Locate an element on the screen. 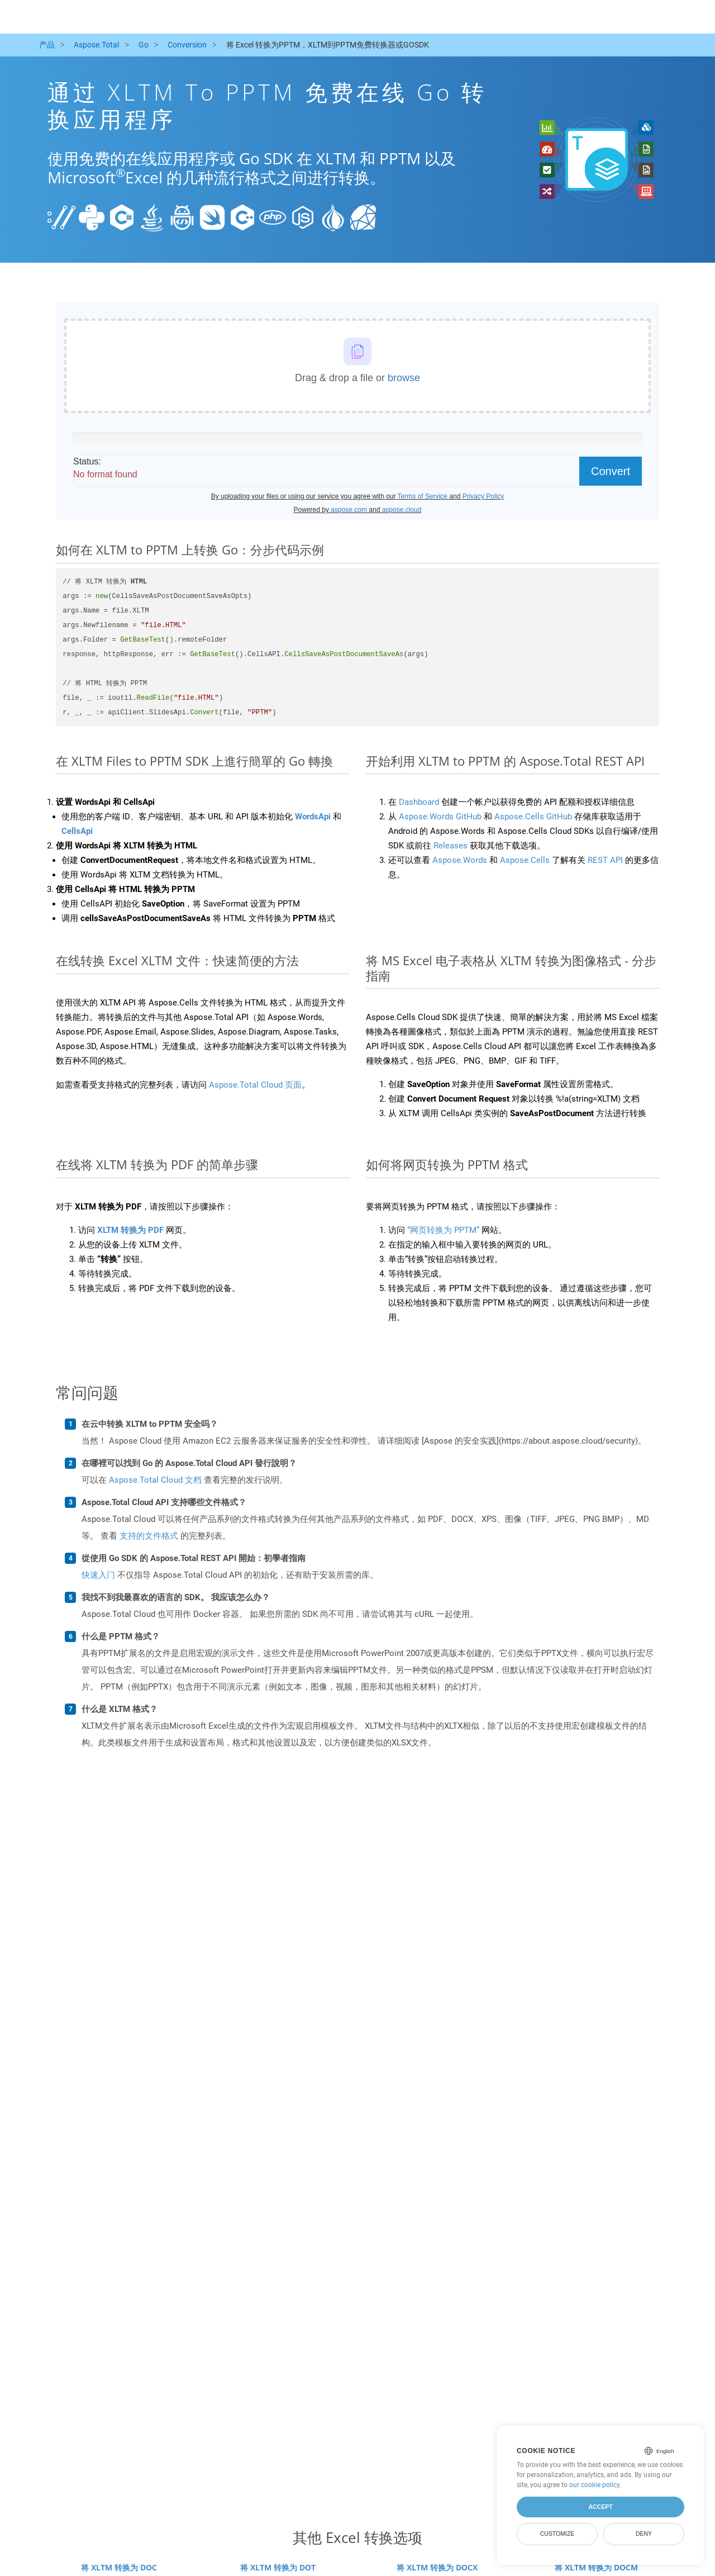 The width and height of the screenshot is (715, 2576). 将 XLTM 转换为 DOC is located at coordinates (119, 2567).